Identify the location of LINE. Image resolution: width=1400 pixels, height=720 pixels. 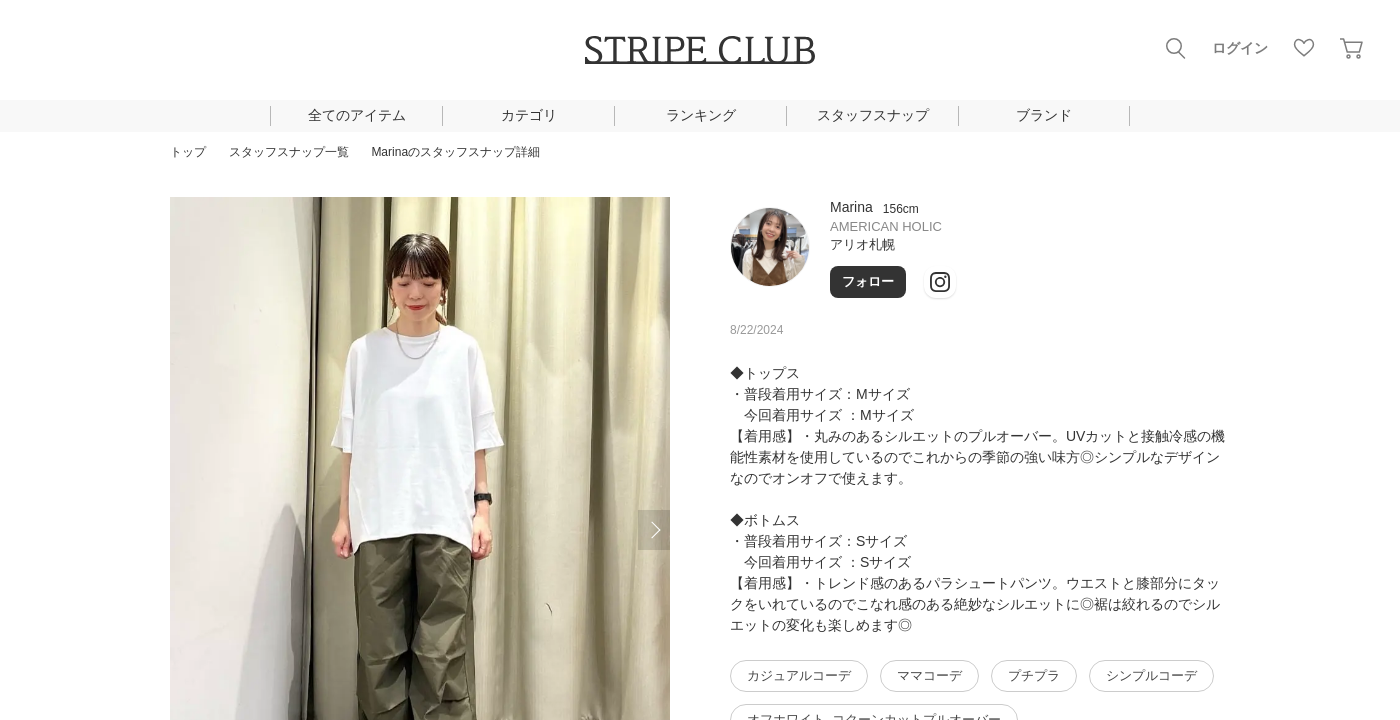
(949, 274).